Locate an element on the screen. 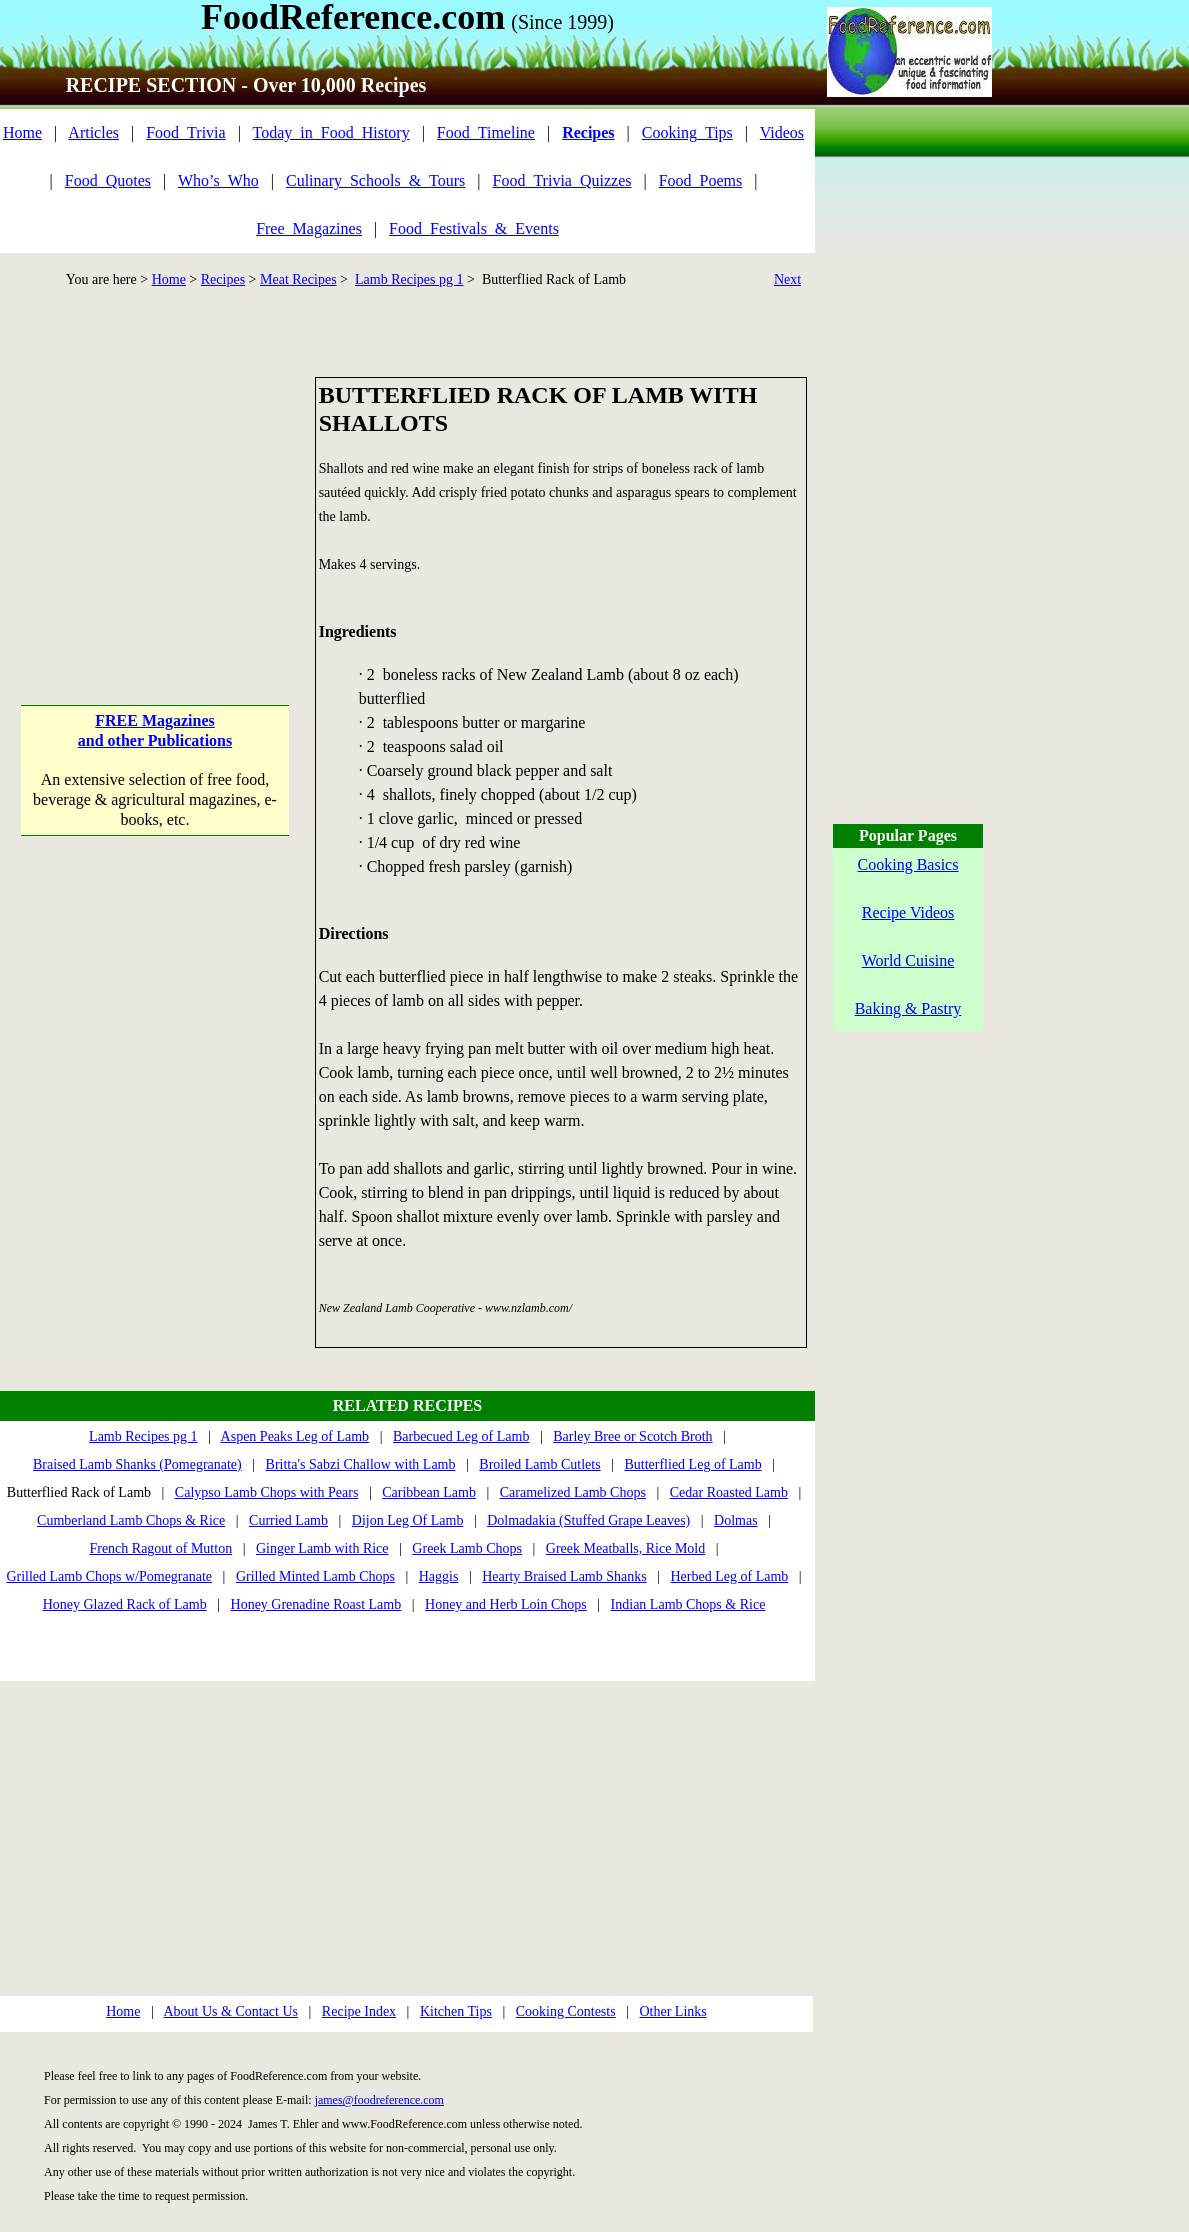 This screenshot has width=1189, height=2232. Haggis is located at coordinates (439, 1576).